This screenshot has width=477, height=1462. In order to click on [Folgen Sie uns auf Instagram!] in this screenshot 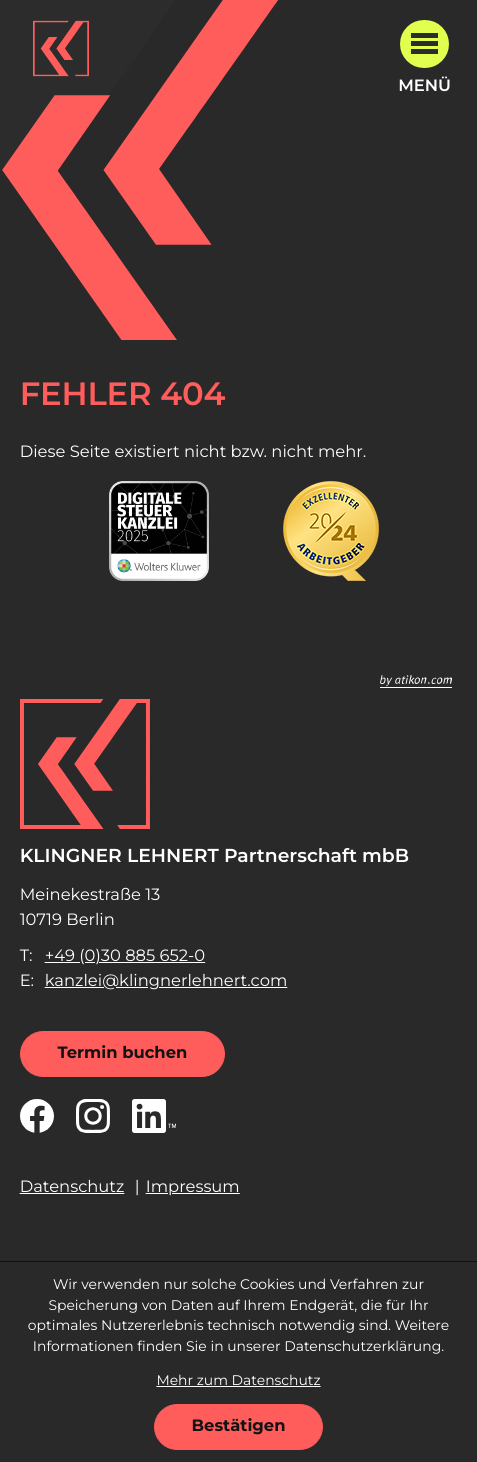, I will do `click(93, 1116)`.